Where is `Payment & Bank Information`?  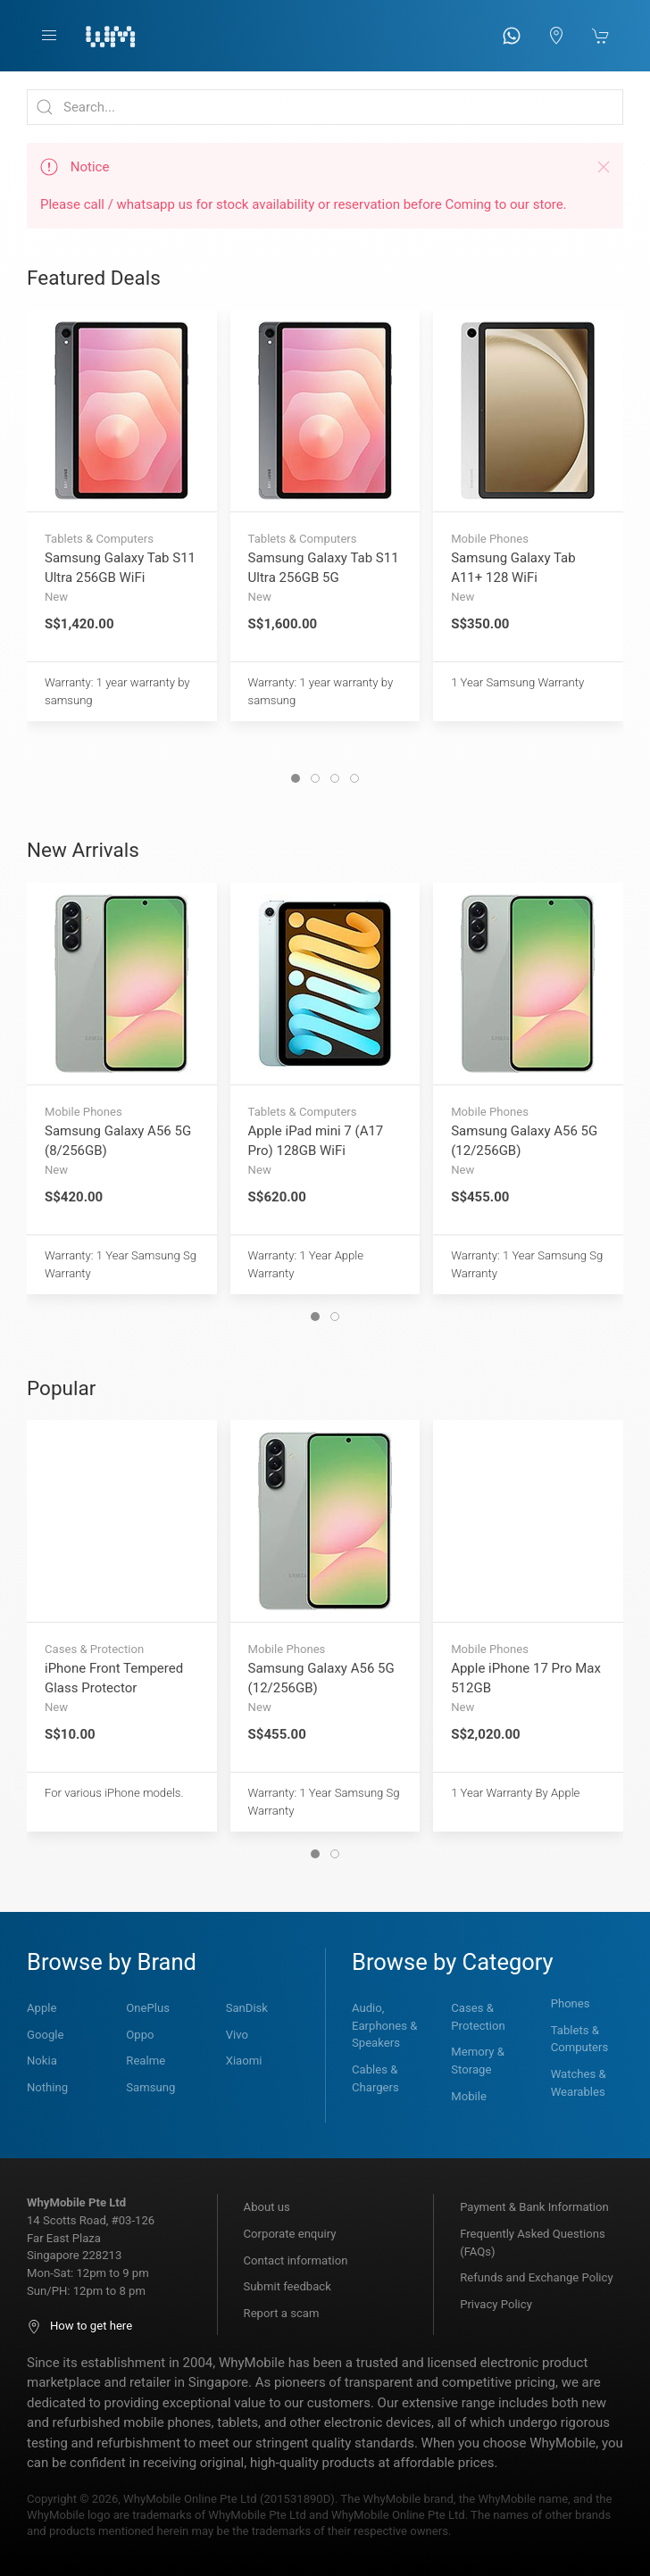
Payment & Bank Information is located at coordinates (534, 2207).